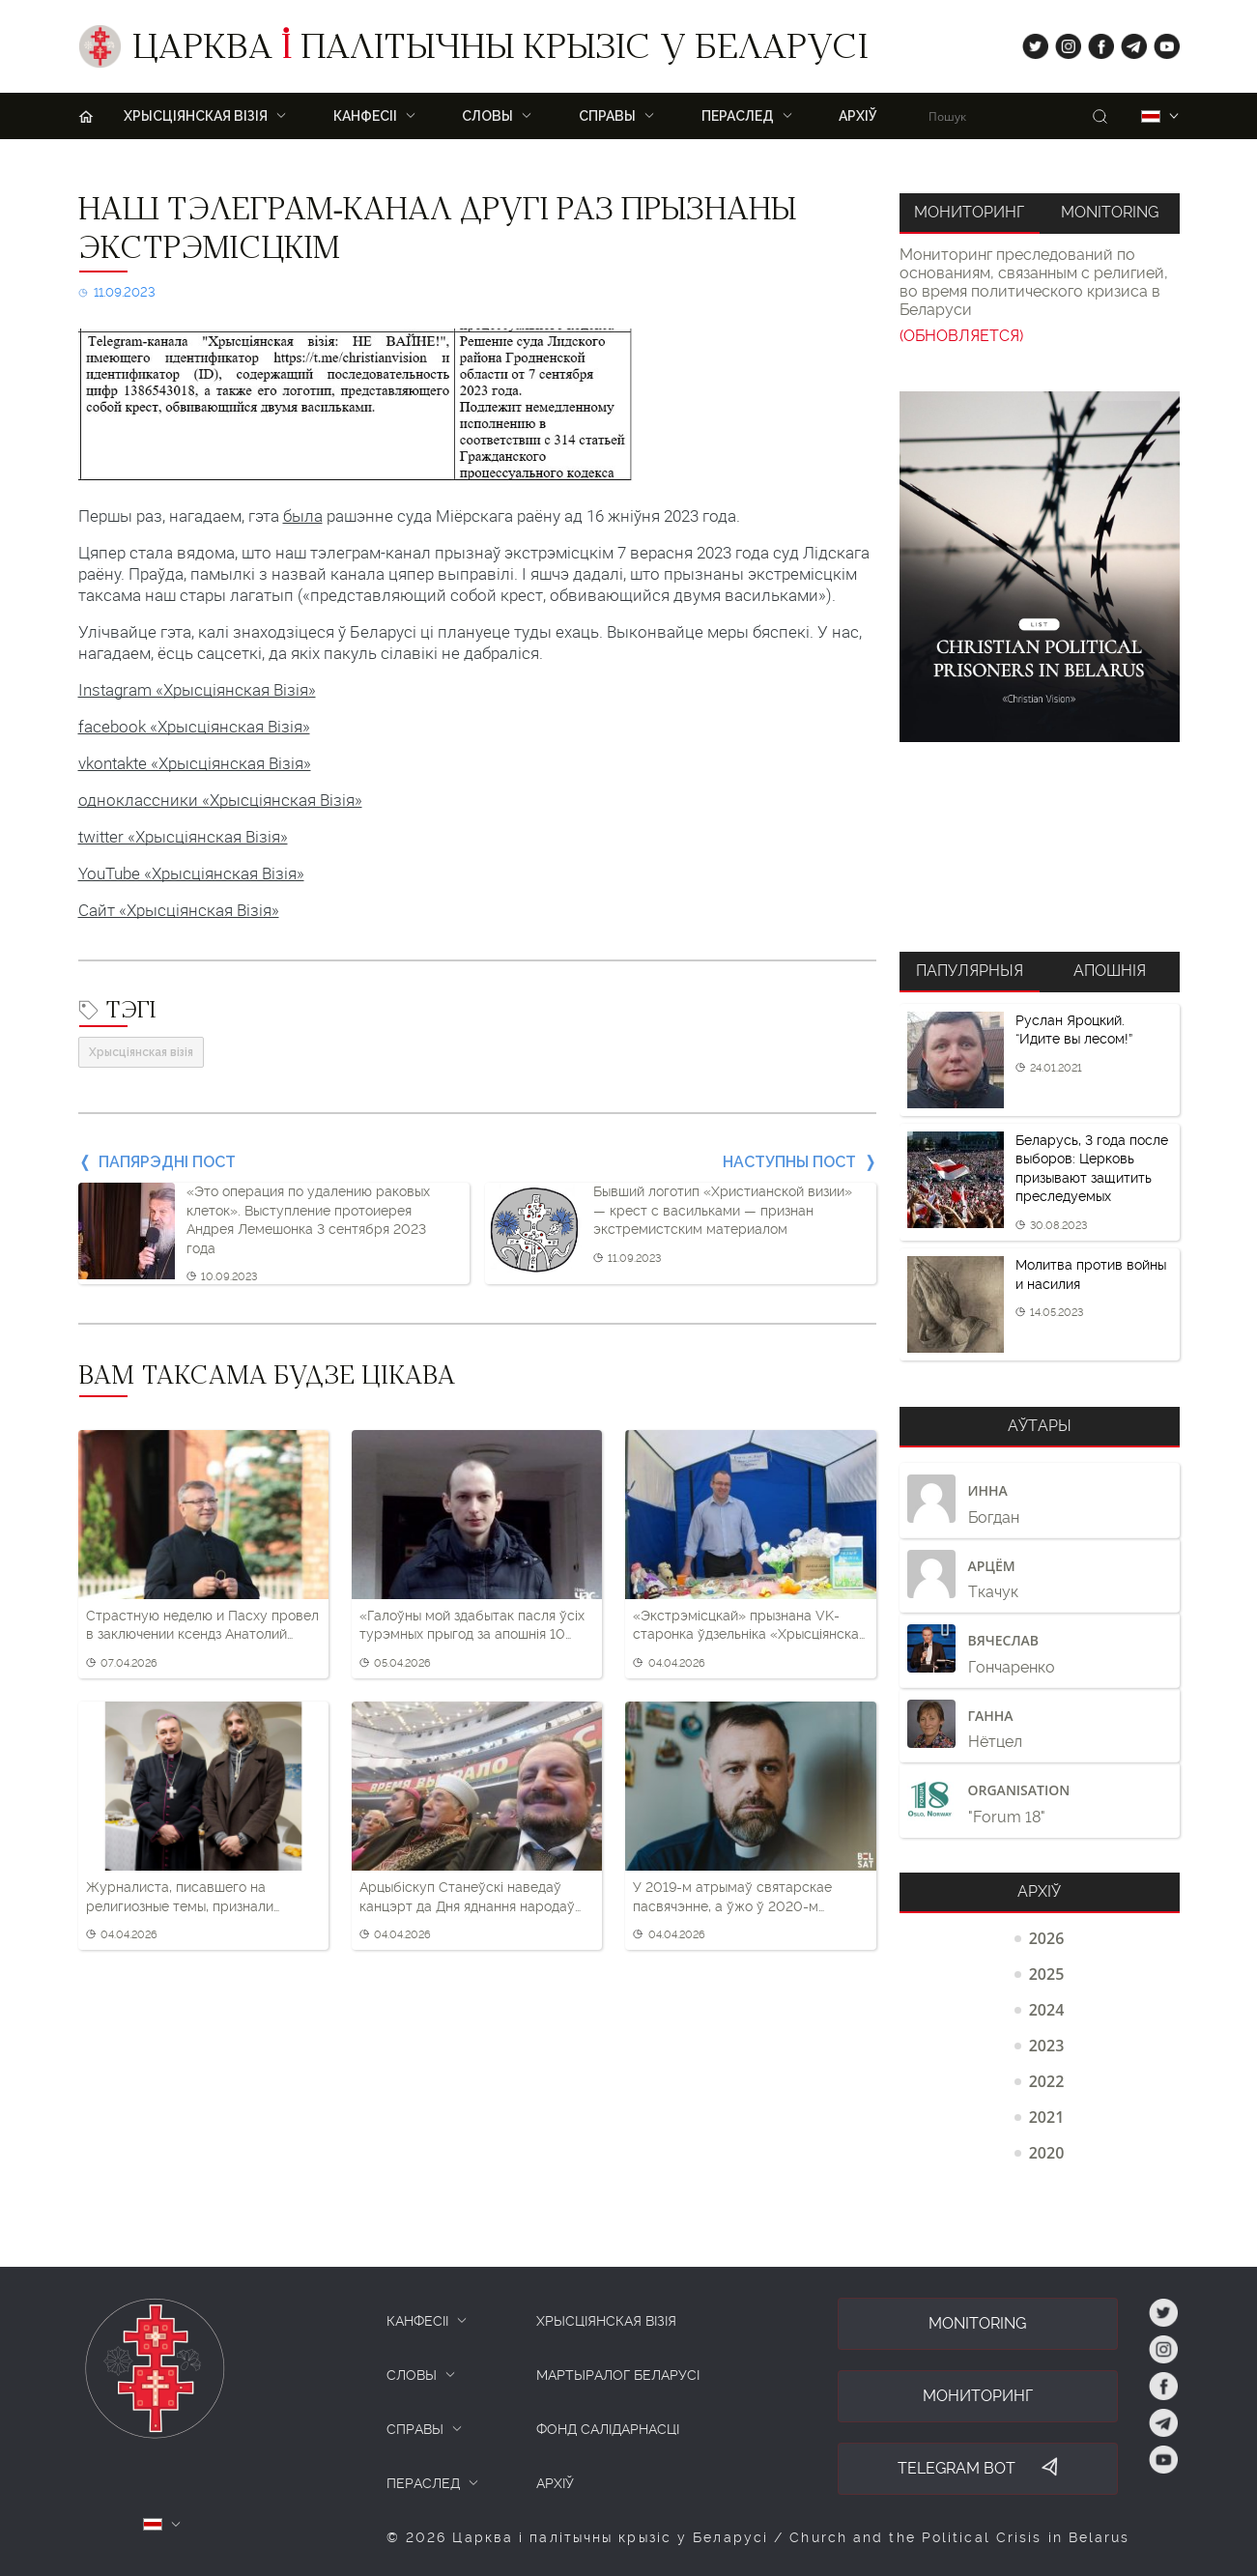  What do you see at coordinates (969, 212) in the screenshot?
I see `Мониторинг` at bounding box center [969, 212].